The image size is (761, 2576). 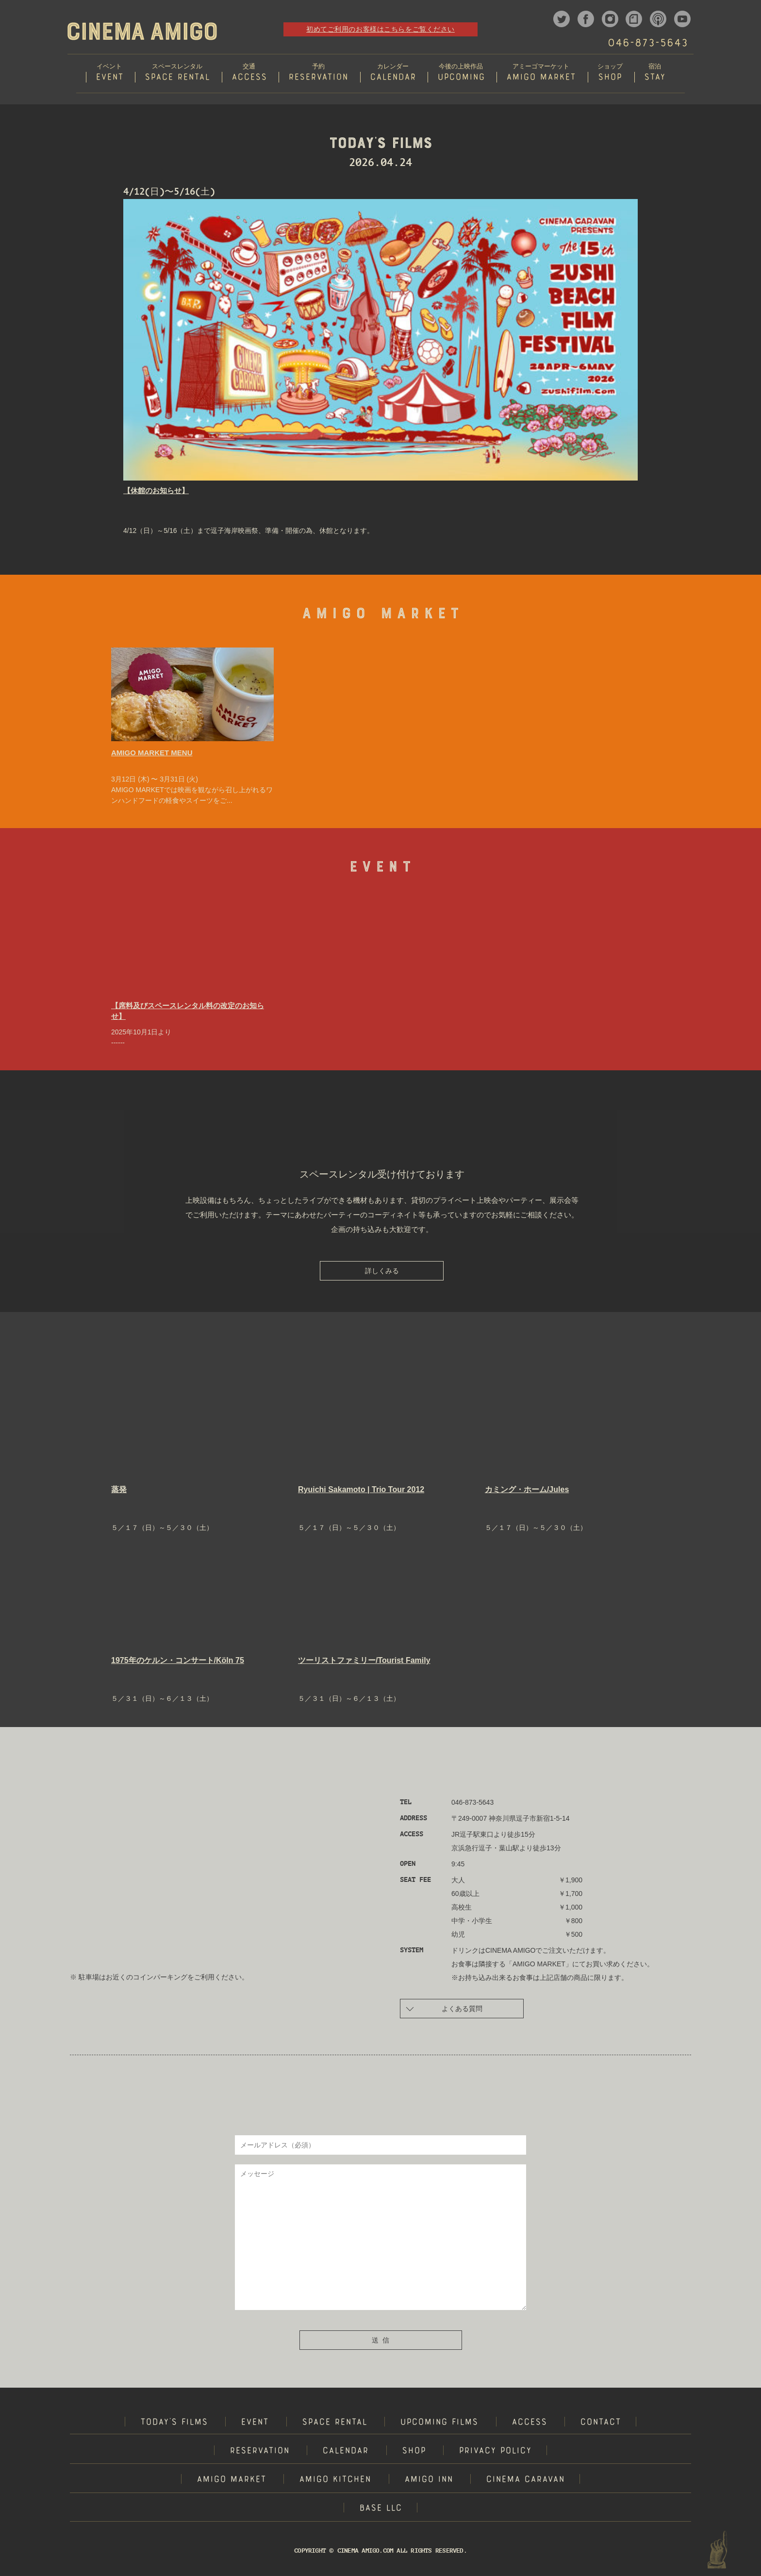 I want to click on UPCOMING FILMS, so click(x=439, y=2424).